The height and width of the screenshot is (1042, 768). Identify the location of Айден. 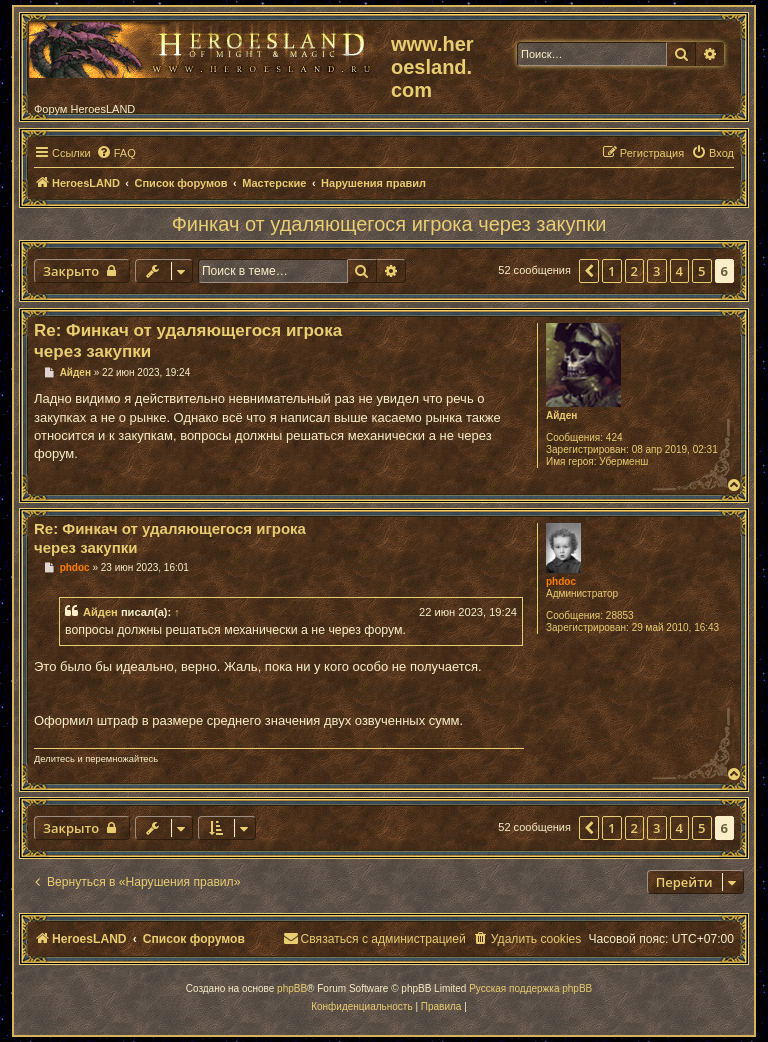
(561, 415).